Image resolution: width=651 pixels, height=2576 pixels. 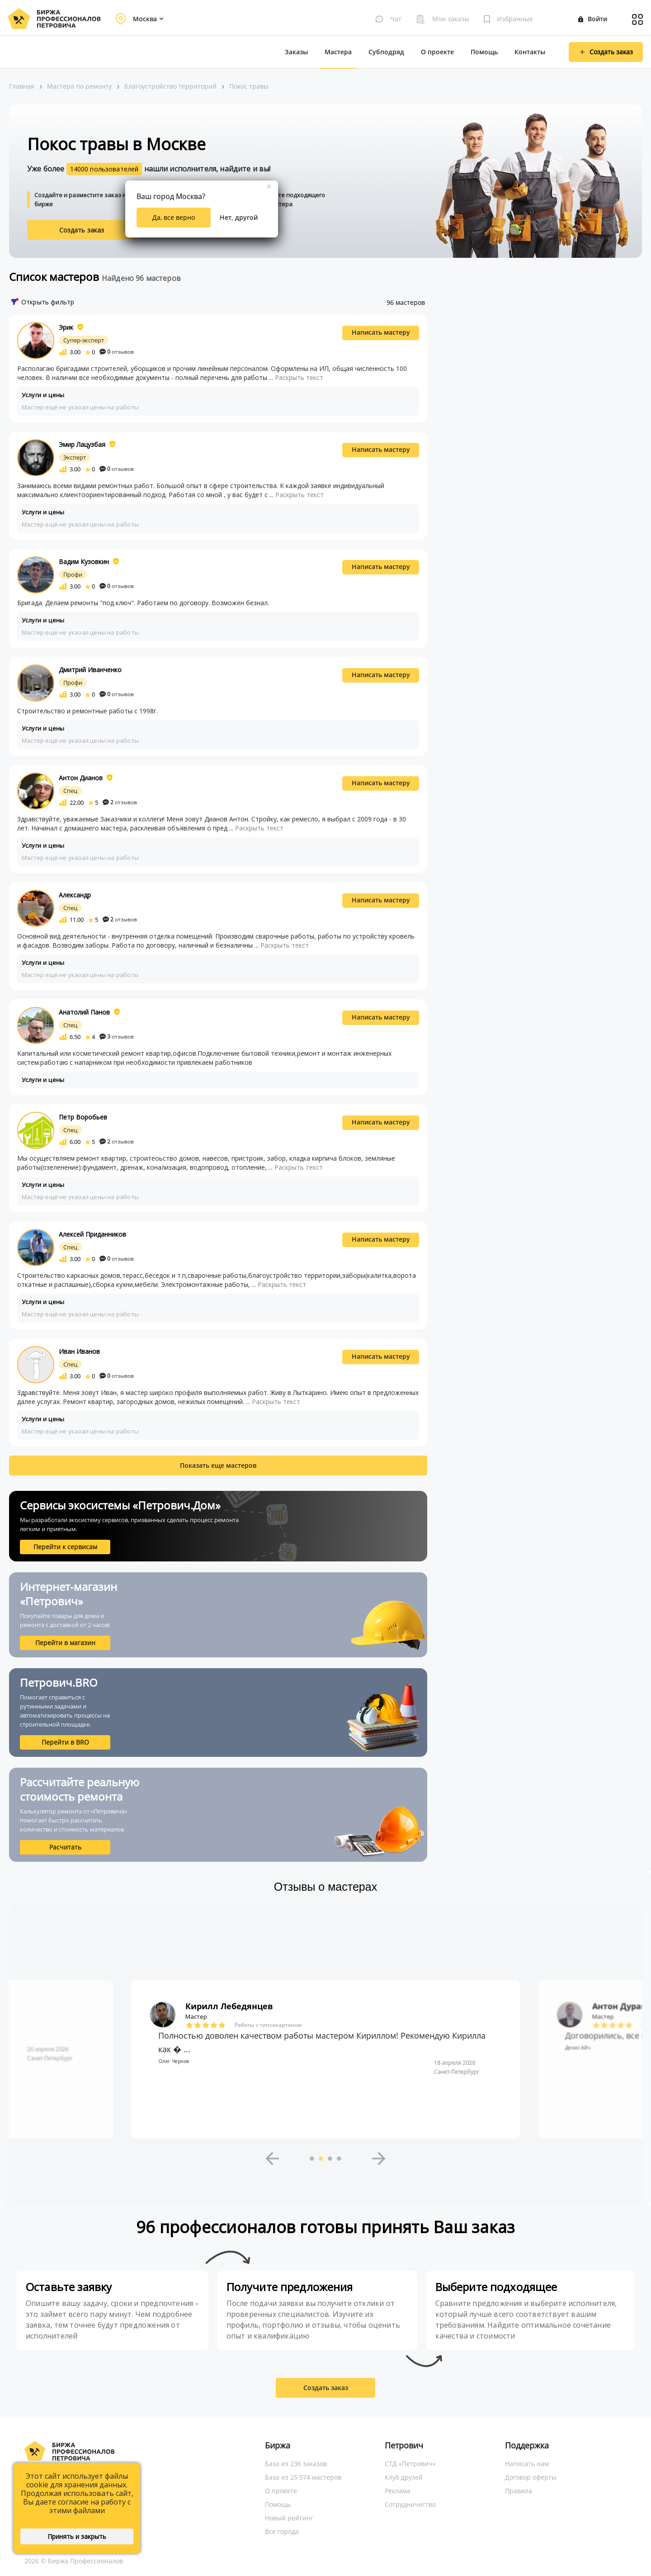 I want to click on Все города, so click(x=282, y=2531).